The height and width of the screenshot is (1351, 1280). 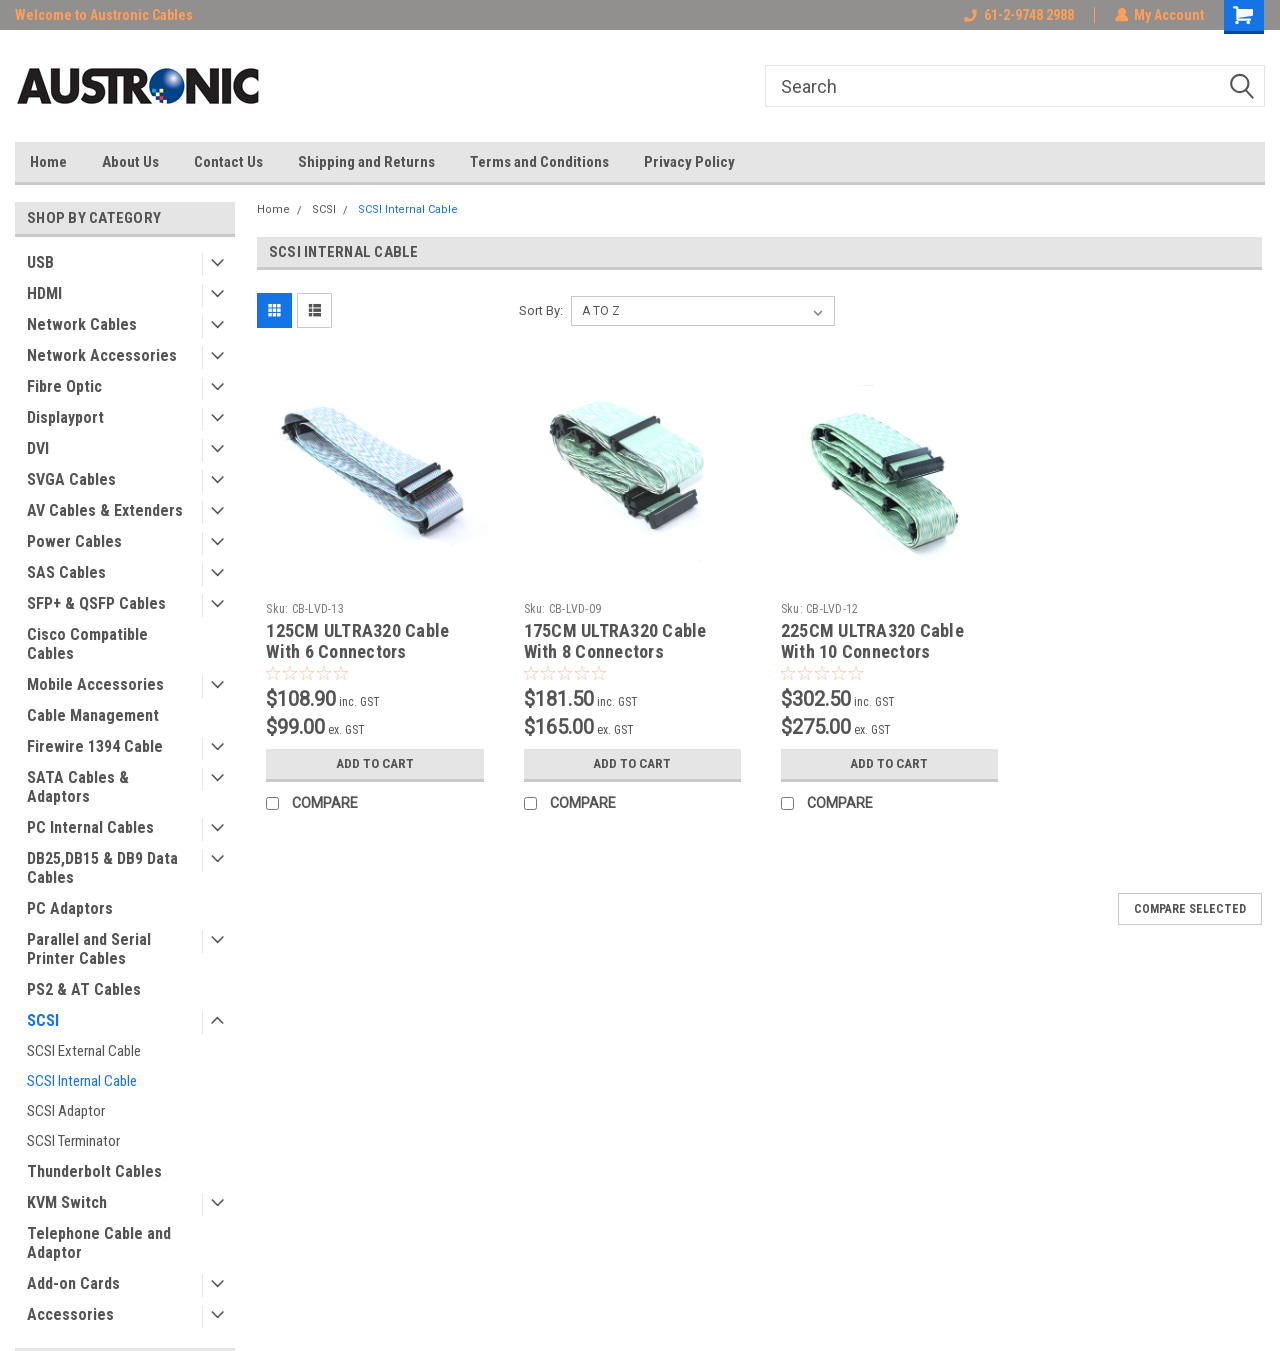 What do you see at coordinates (102, 355) in the screenshot?
I see `Network Accessories` at bounding box center [102, 355].